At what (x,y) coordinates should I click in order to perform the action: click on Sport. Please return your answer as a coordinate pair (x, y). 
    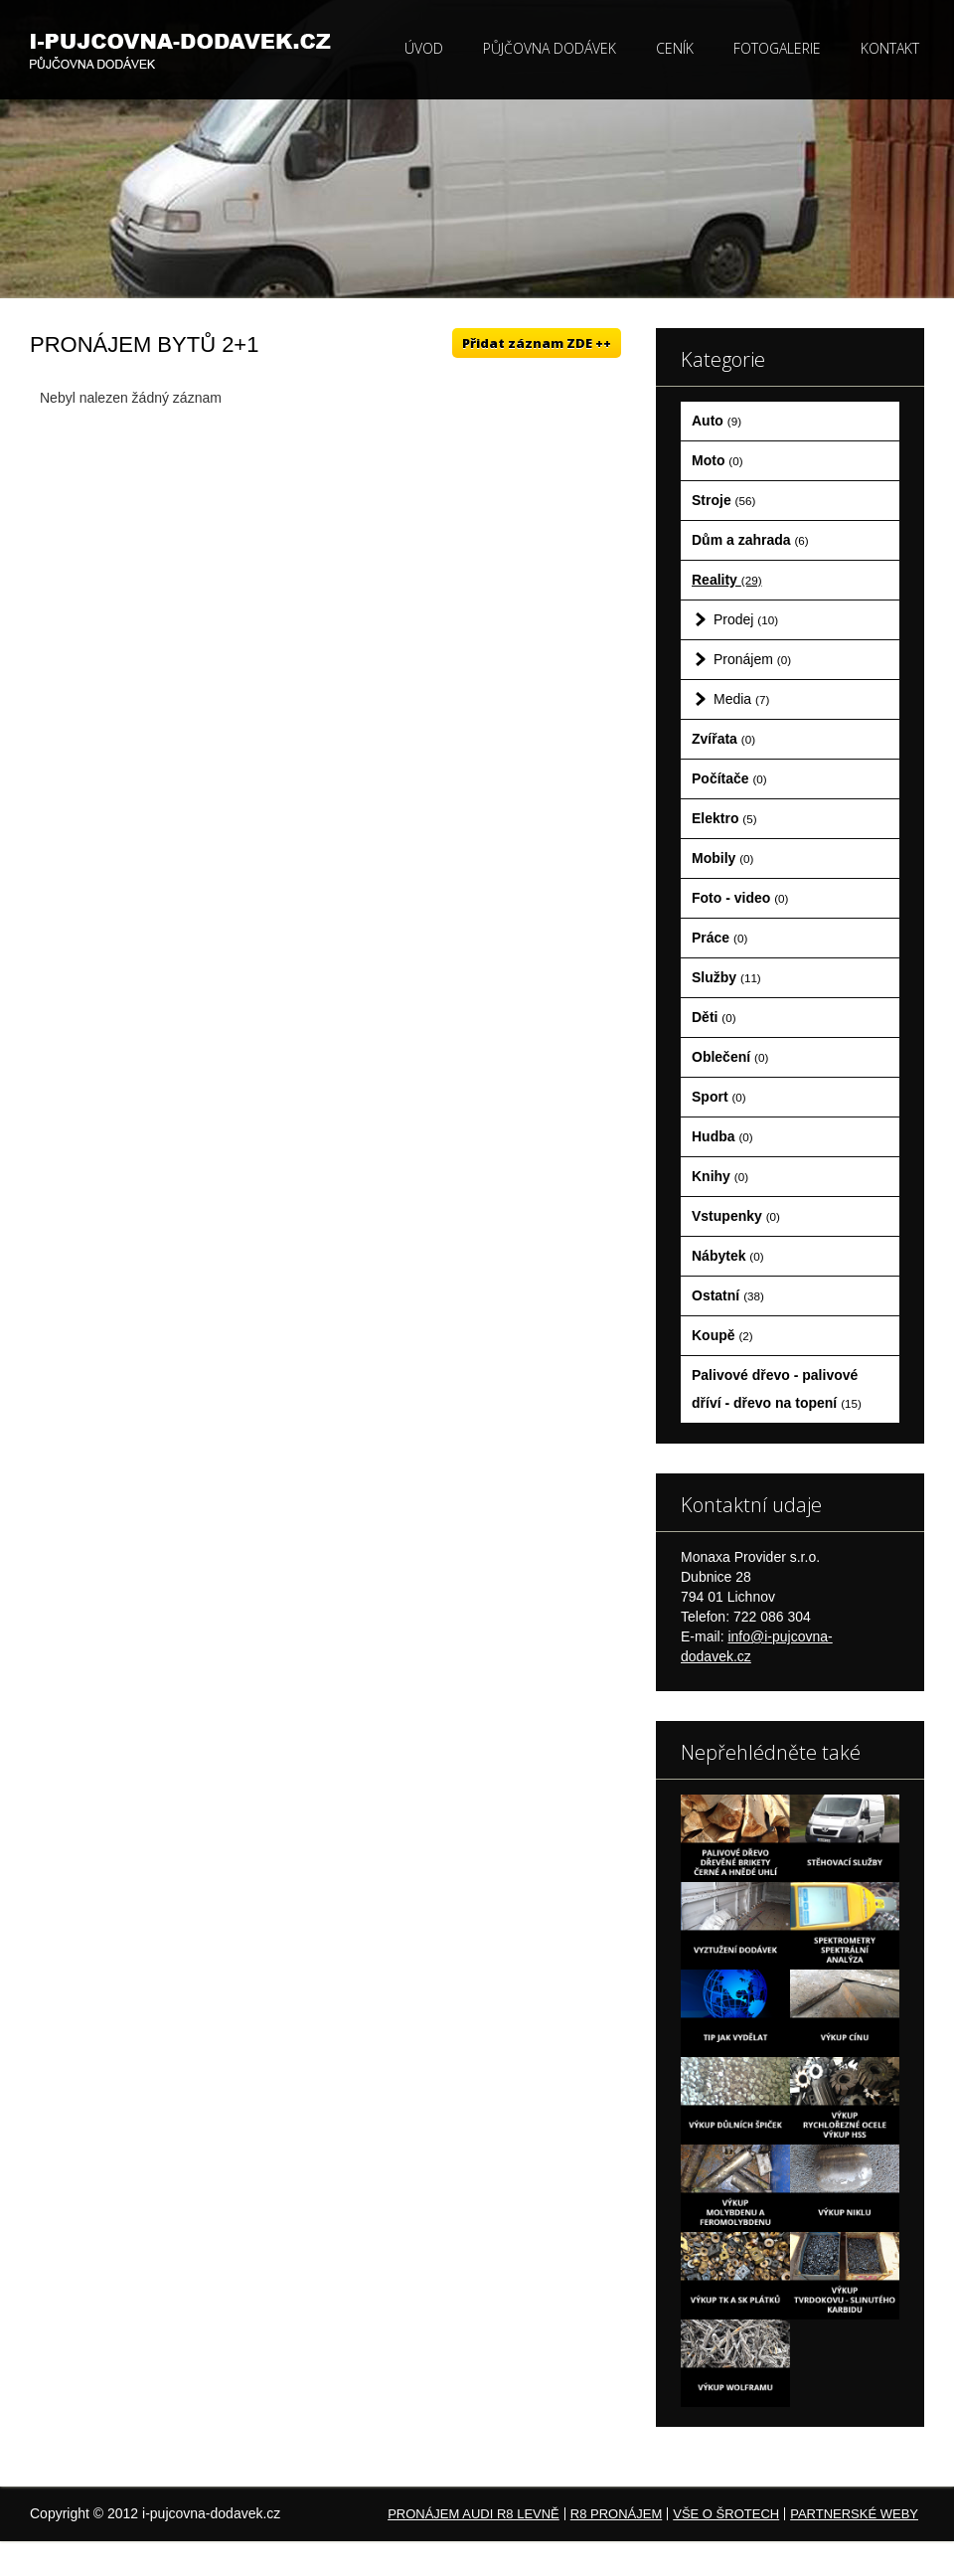
    Looking at the image, I should click on (719, 1097).